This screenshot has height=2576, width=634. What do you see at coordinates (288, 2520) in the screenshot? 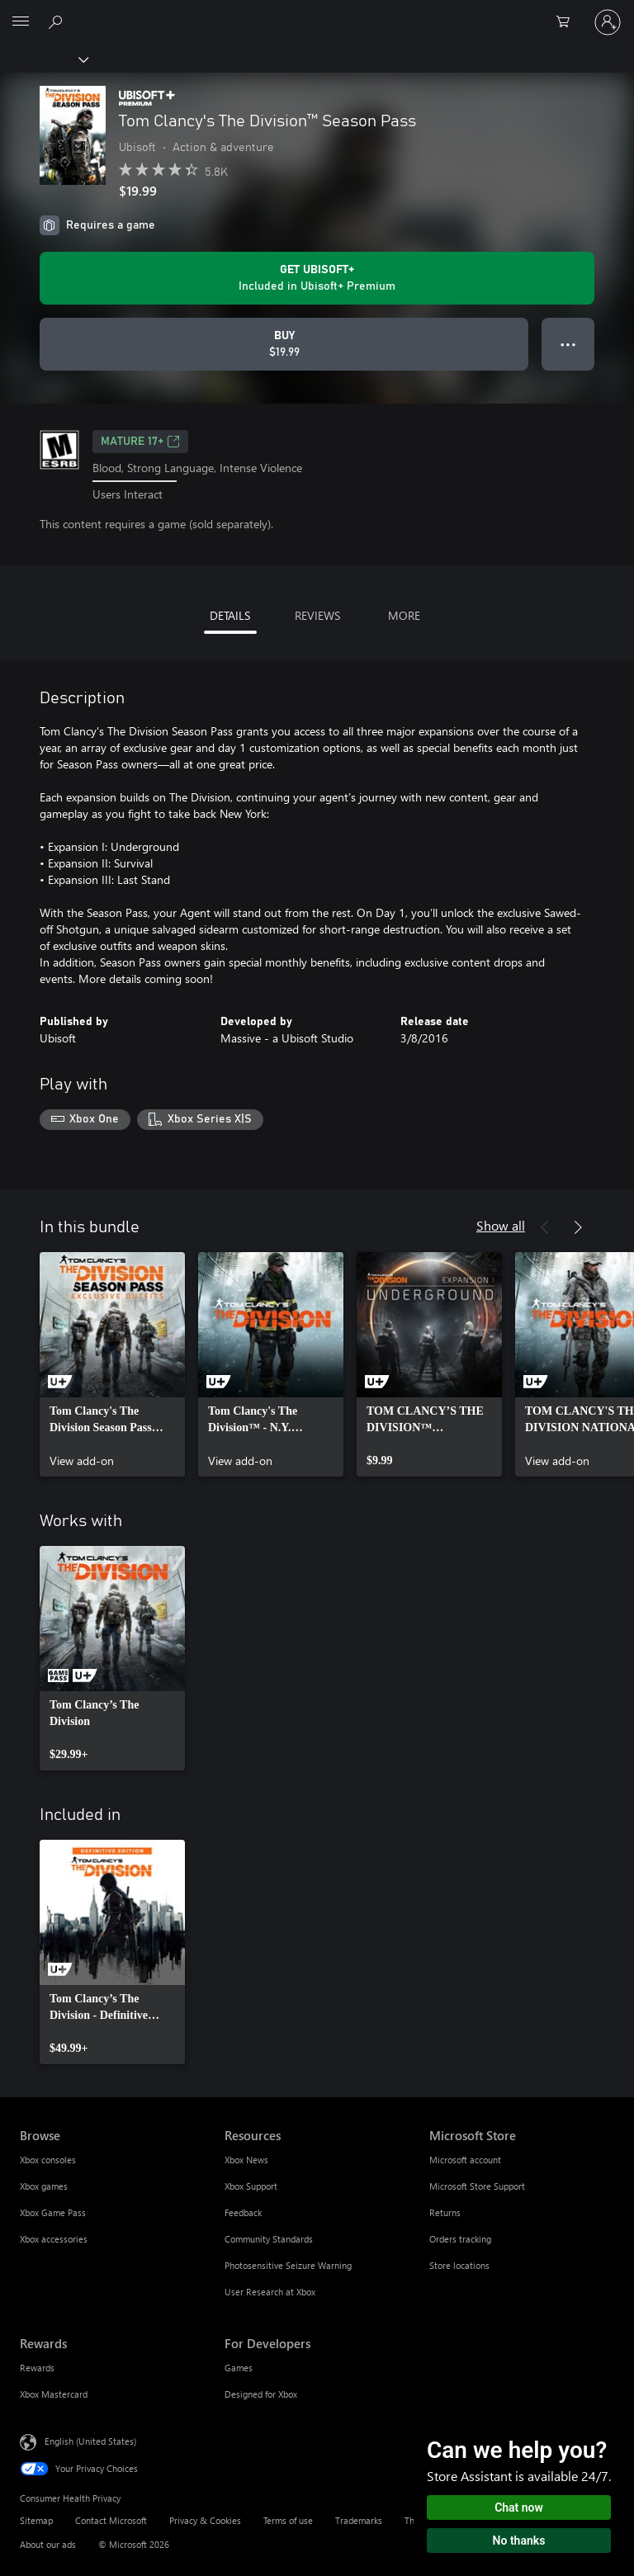
I see `Terms of use` at bounding box center [288, 2520].